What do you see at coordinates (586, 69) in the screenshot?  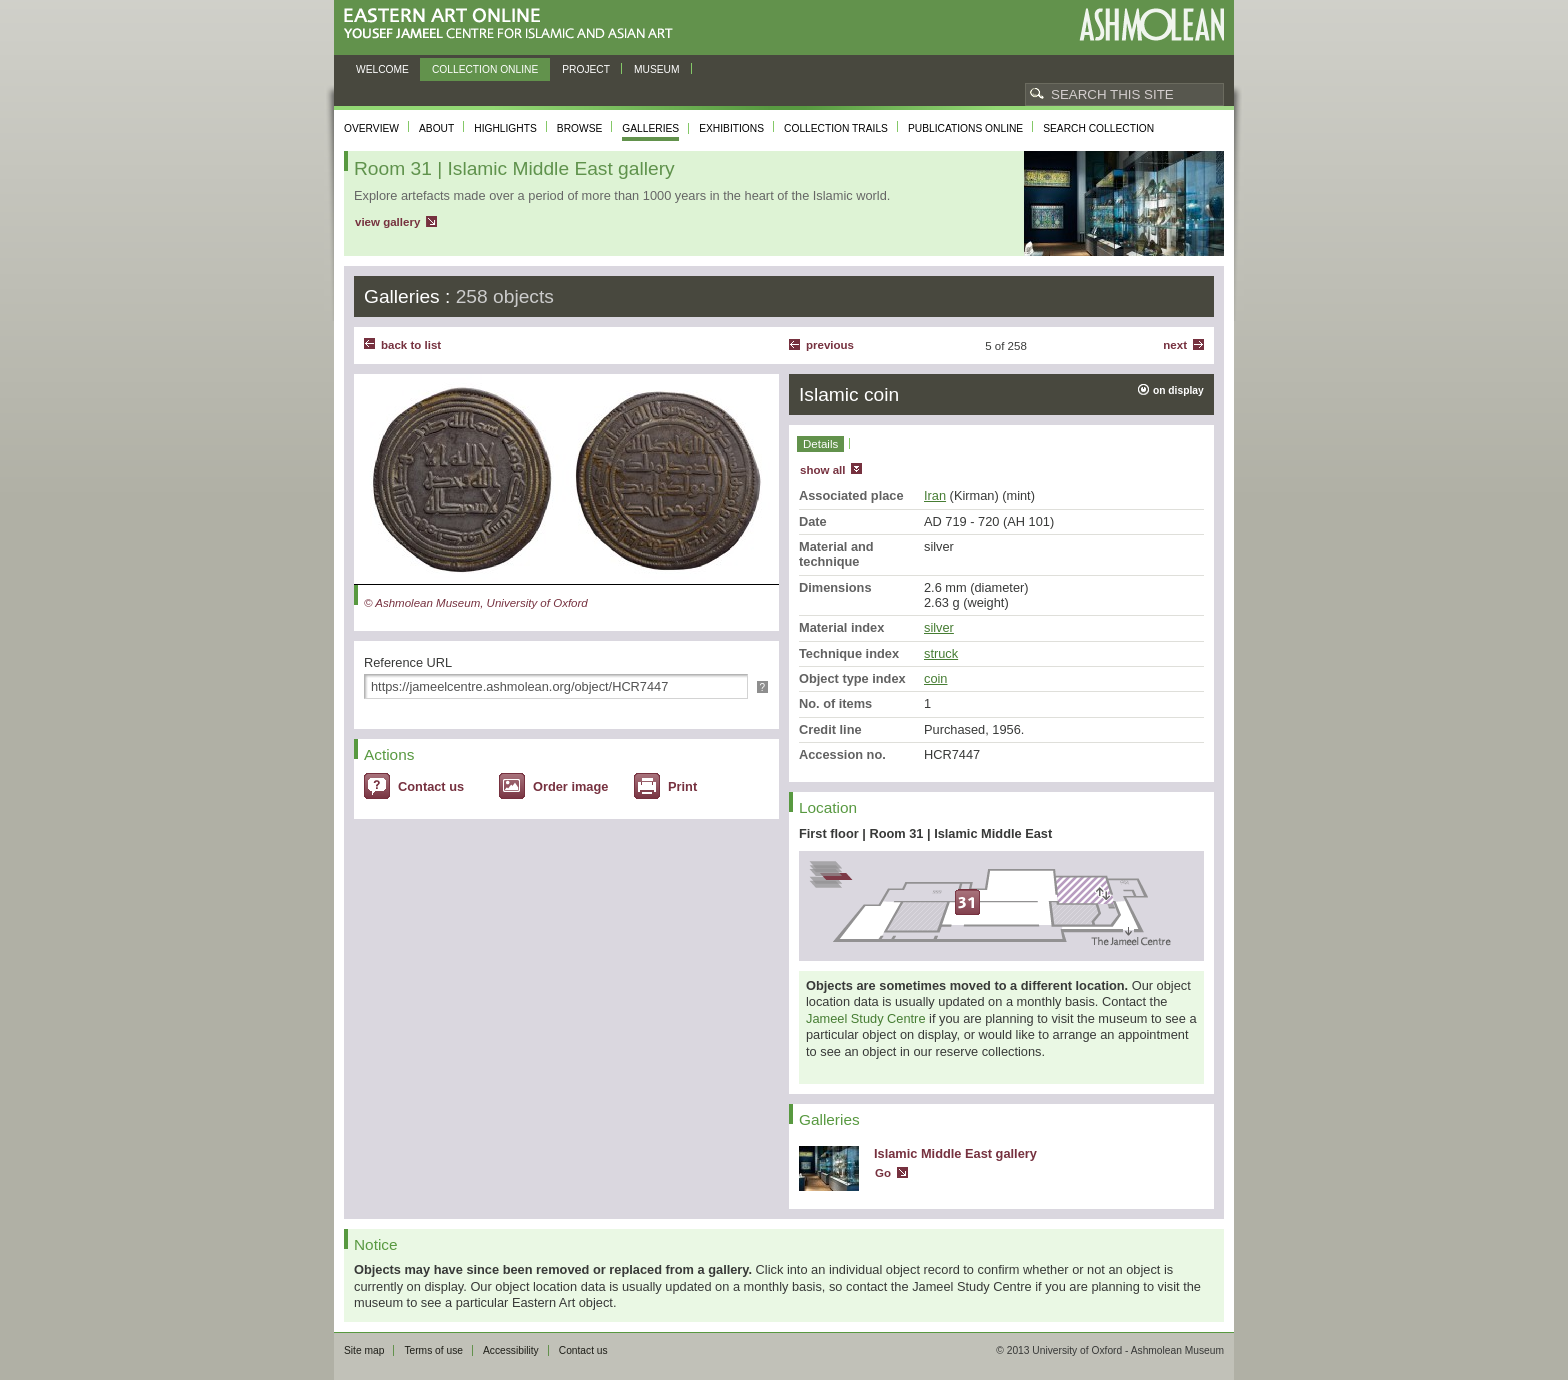 I see `Project` at bounding box center [586, 69].